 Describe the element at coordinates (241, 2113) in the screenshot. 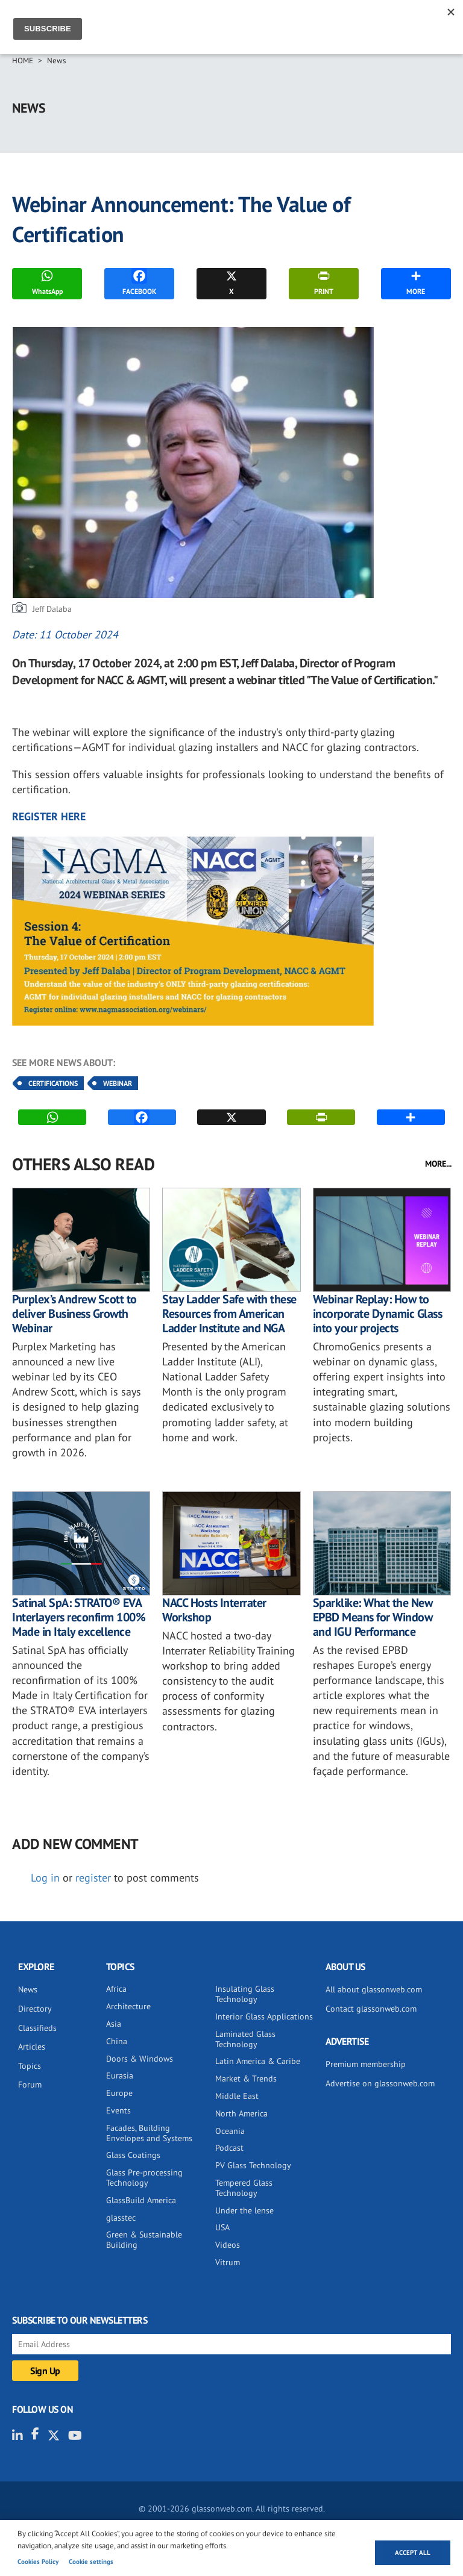

I see `North America` at that location.